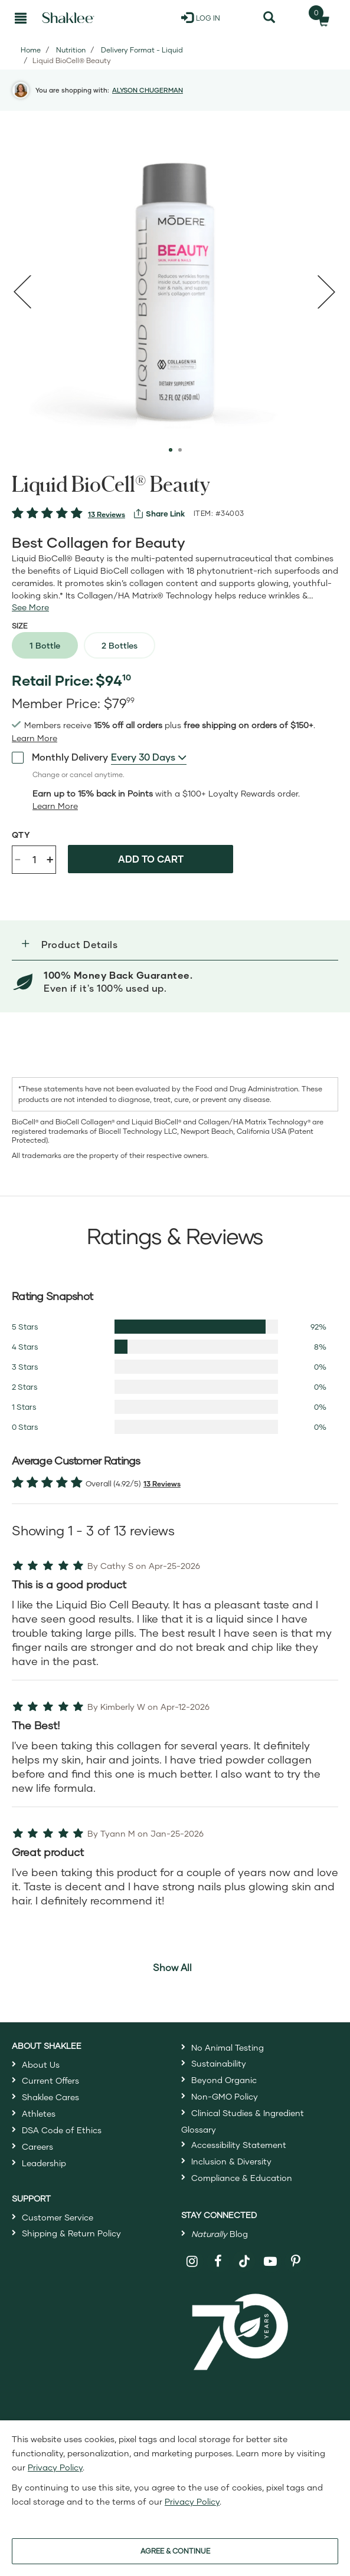  I want to click on [Shaklee on Pinterest], so click(296, 2261).